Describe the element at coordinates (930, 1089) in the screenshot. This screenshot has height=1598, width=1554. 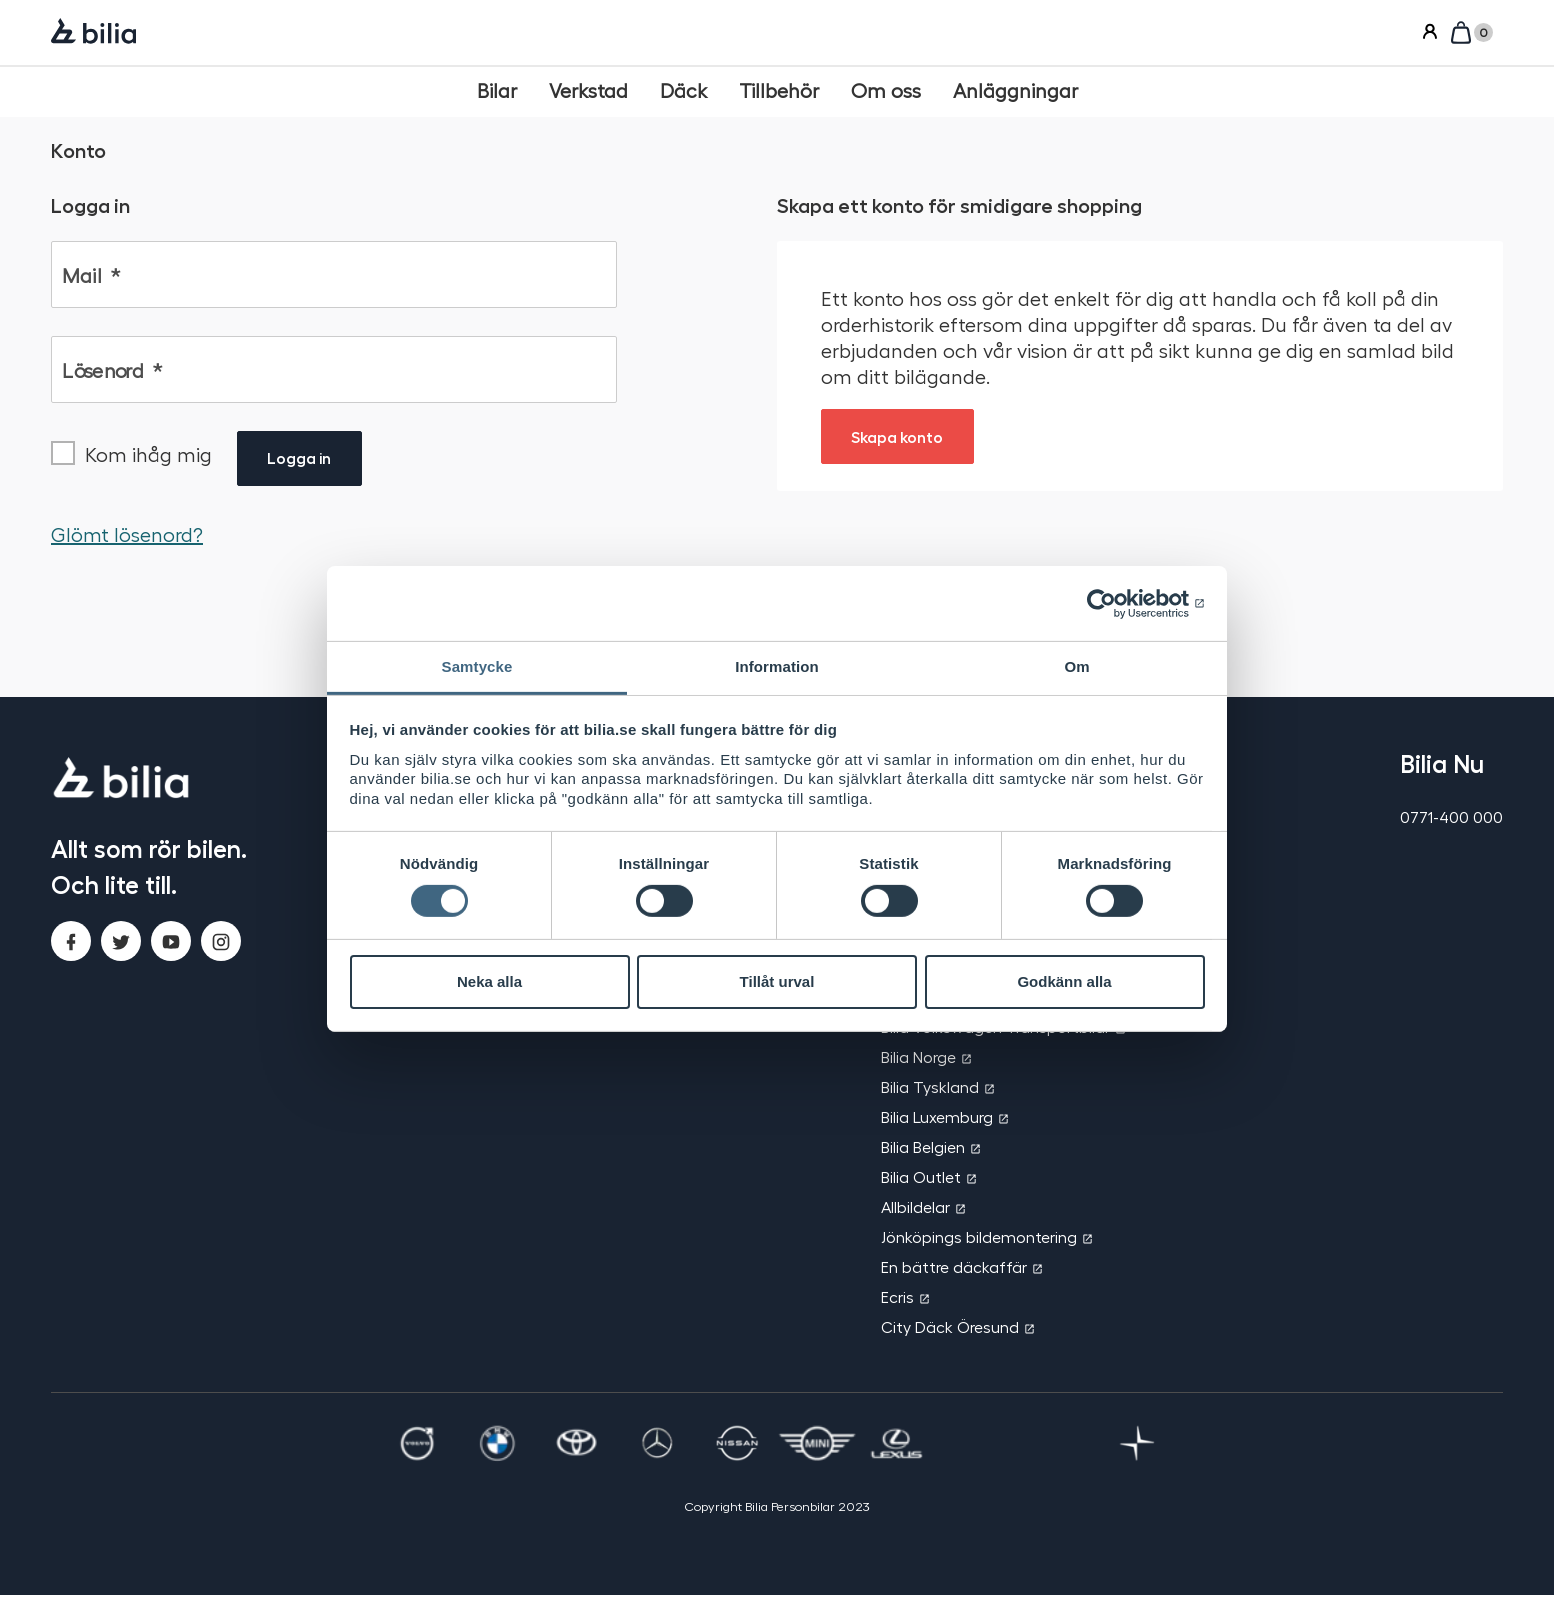
I see `Bilia Tyskland` at that location.